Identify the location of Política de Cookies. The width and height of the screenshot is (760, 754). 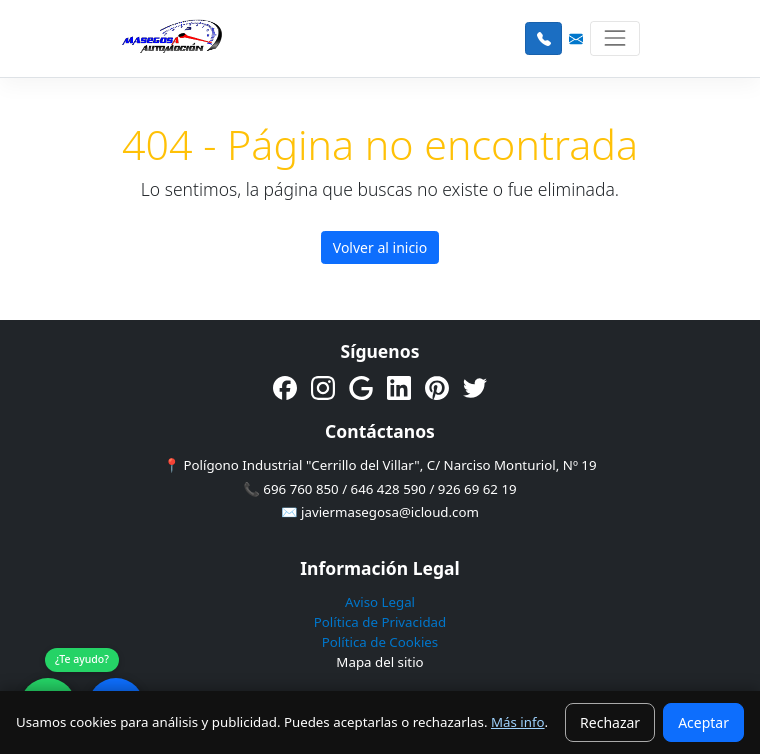
(380, 642).